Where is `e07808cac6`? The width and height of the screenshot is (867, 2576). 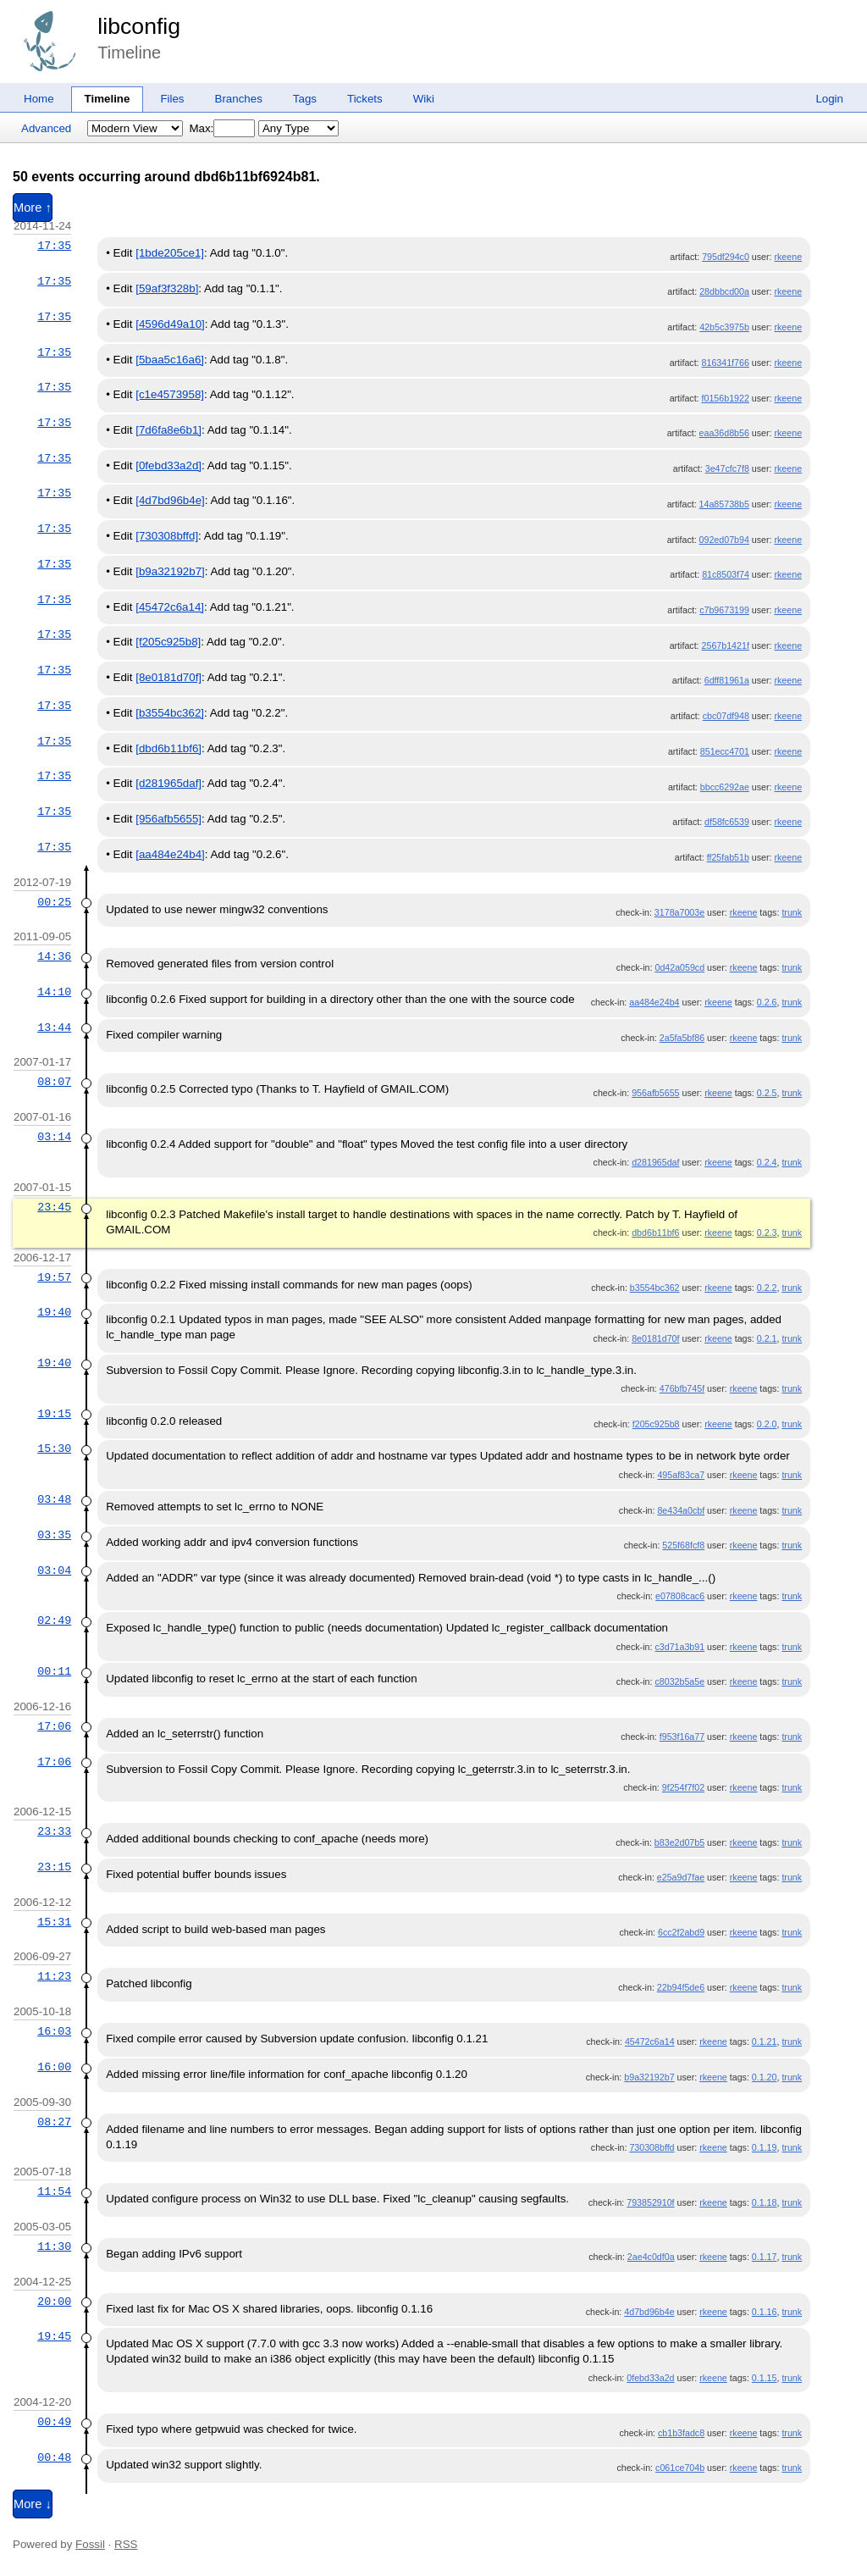 e07808cac6 is located at coordinates (679, 1596).